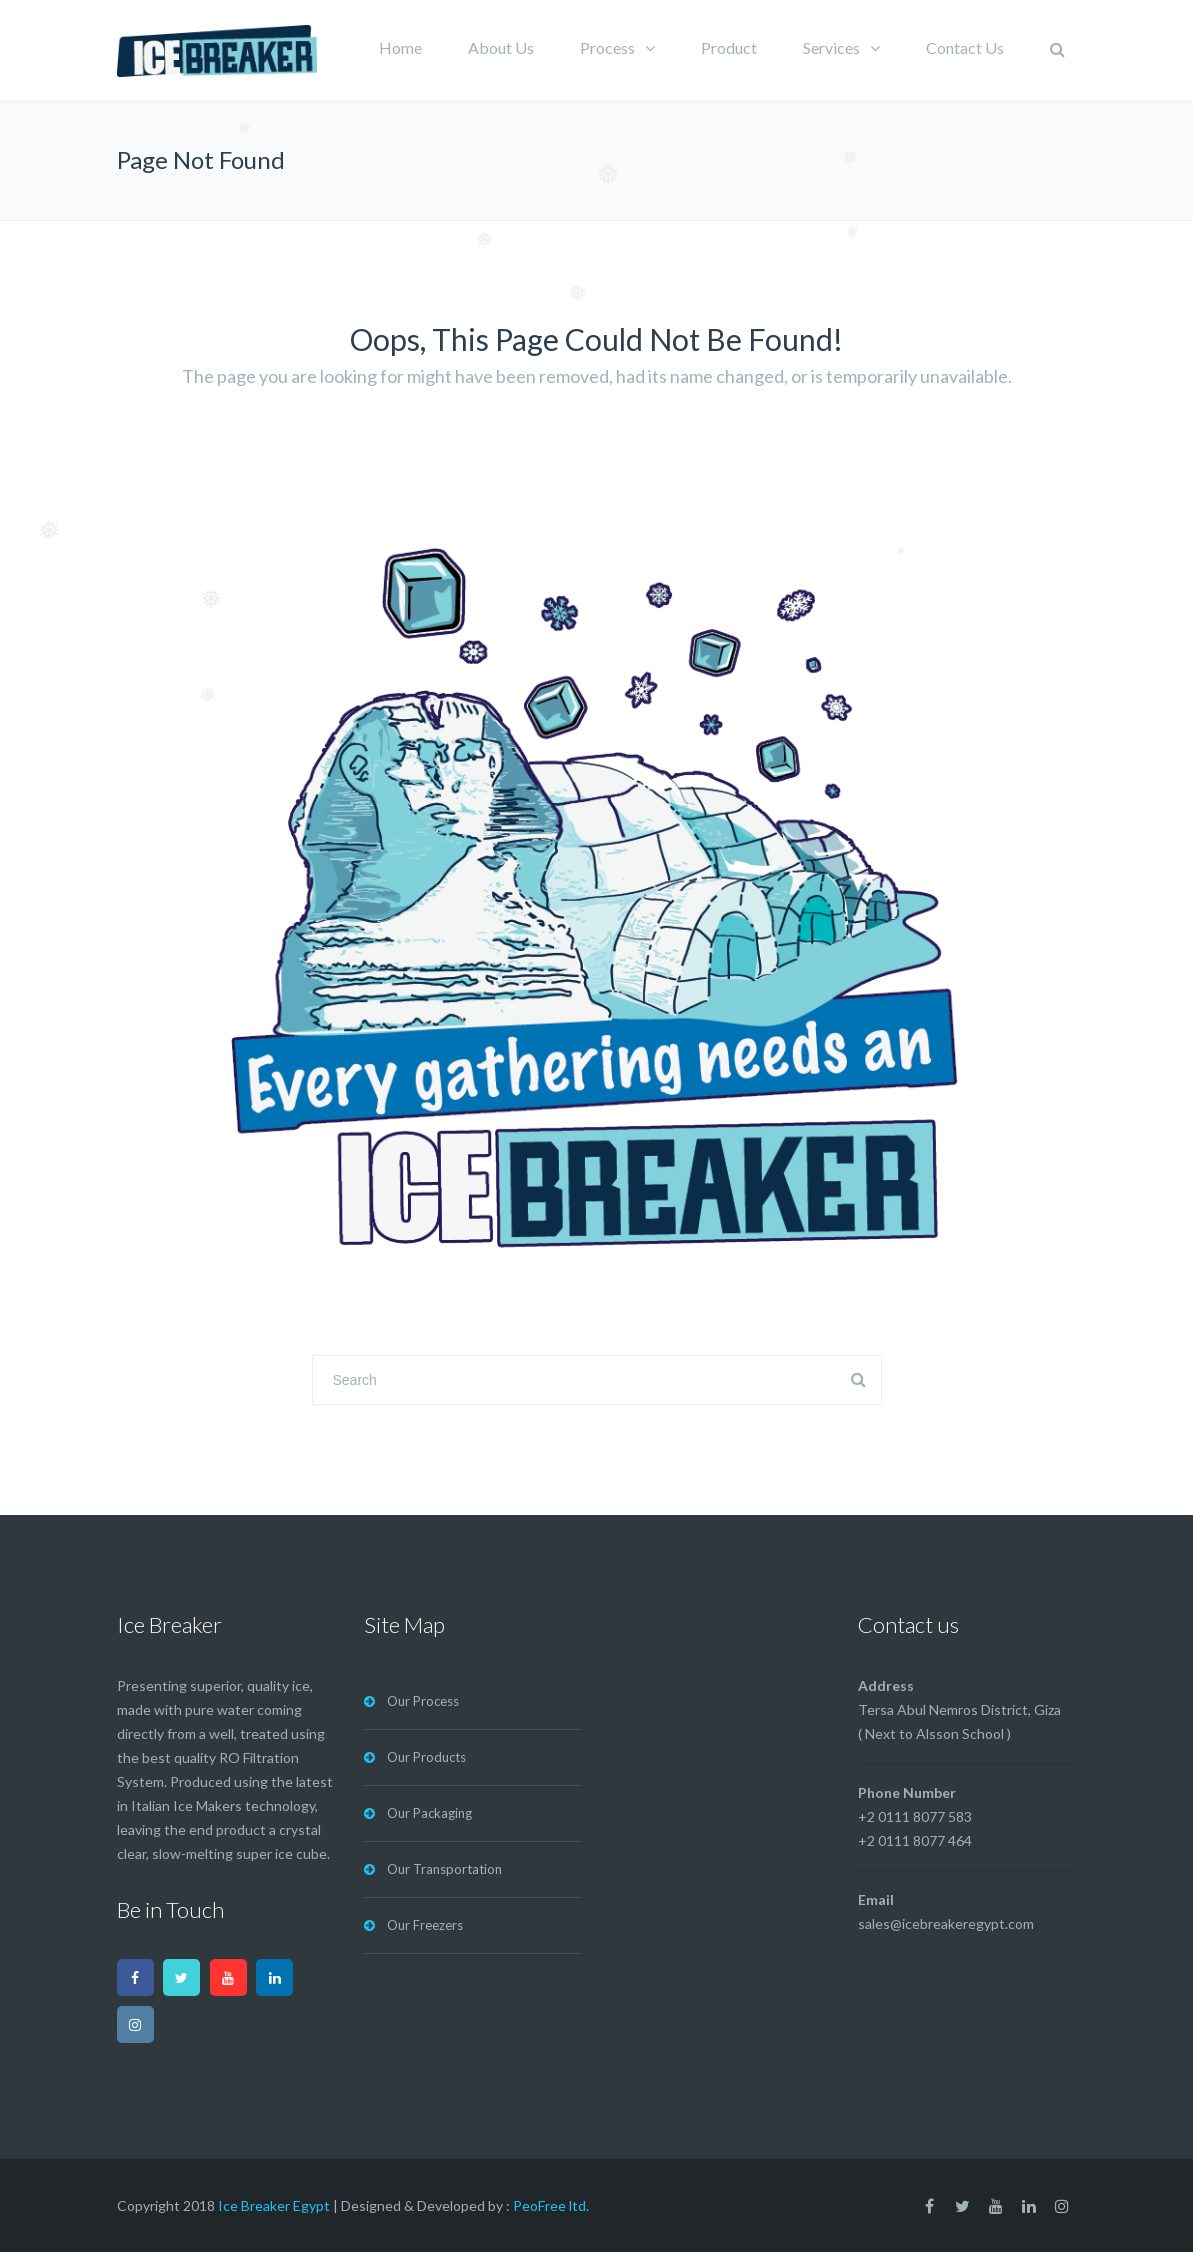 Image resolution: width=1193 pixels, height=2252 pixels. What do you see at coordinates (274, 2205) in the screenshot?
I see `Ice Breaker Egypt` at bounding box center [274, 2205].